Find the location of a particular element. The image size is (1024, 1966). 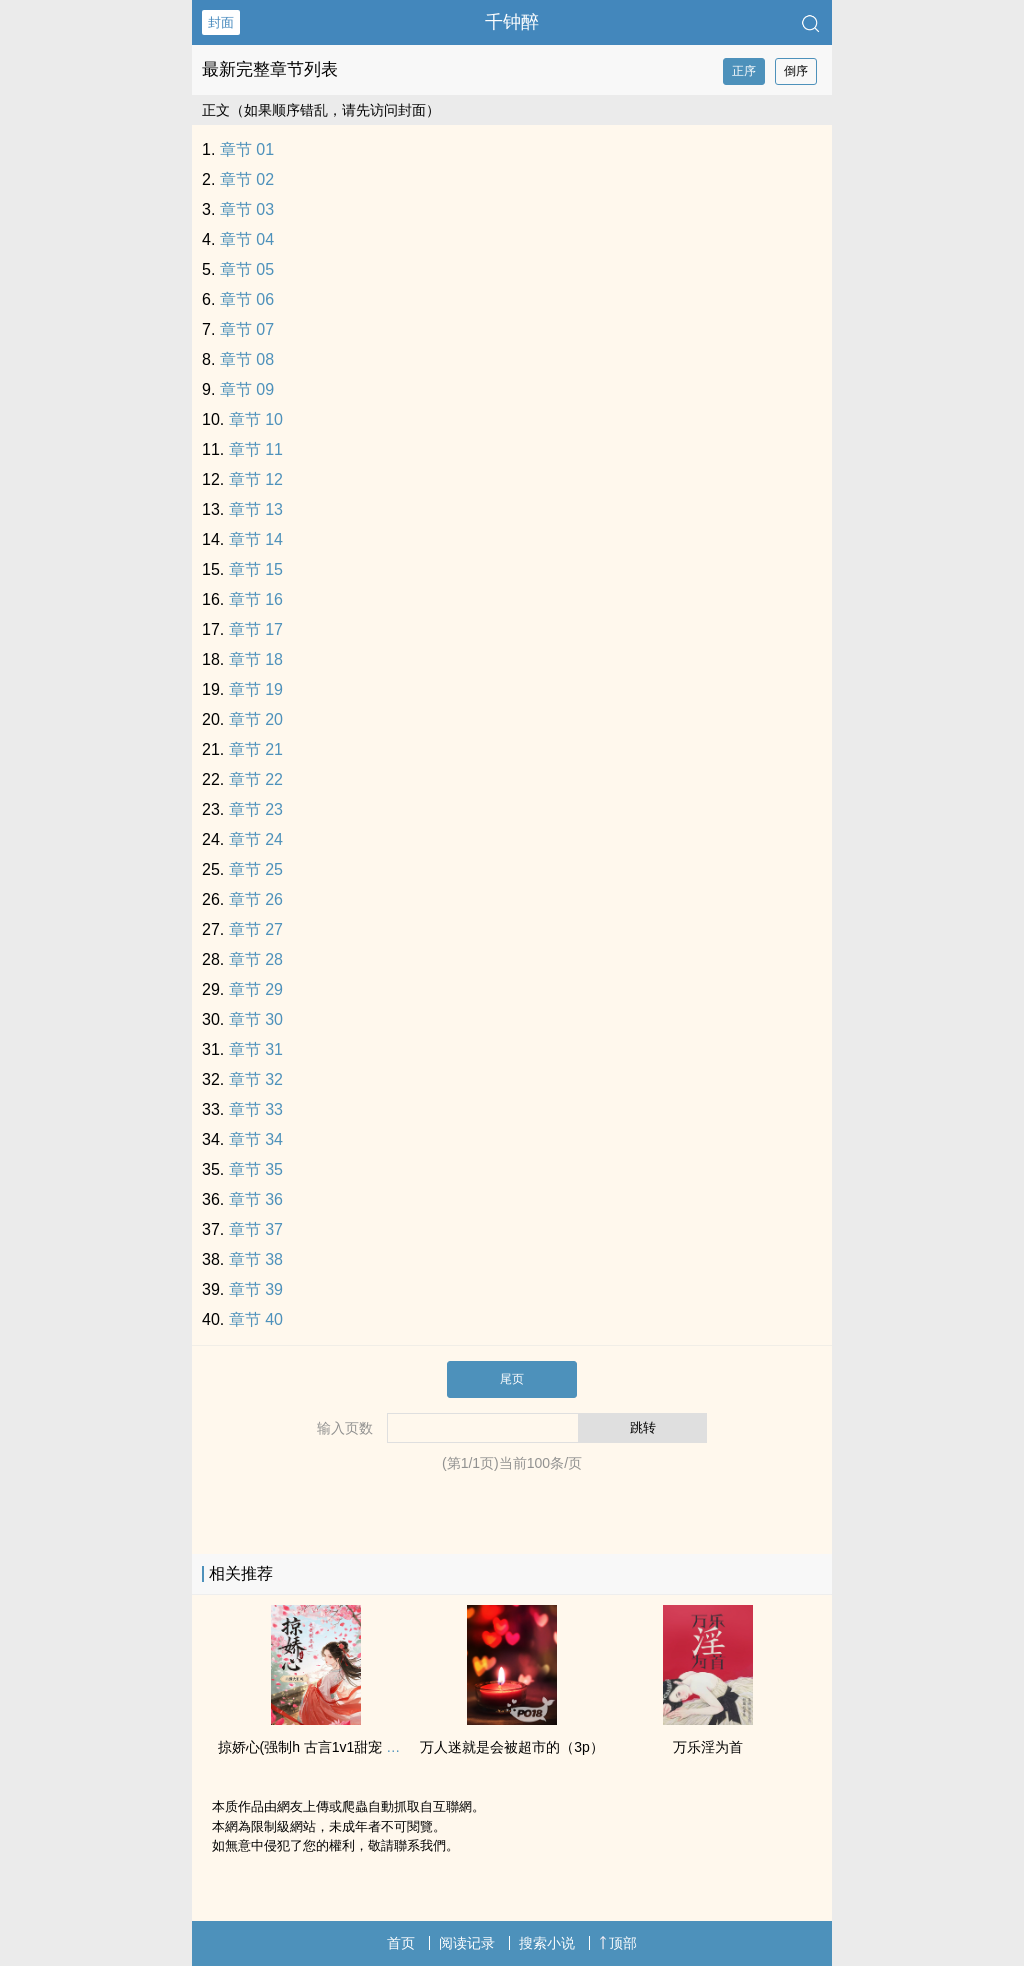

章节 10 is located at coordinates (256, 419).